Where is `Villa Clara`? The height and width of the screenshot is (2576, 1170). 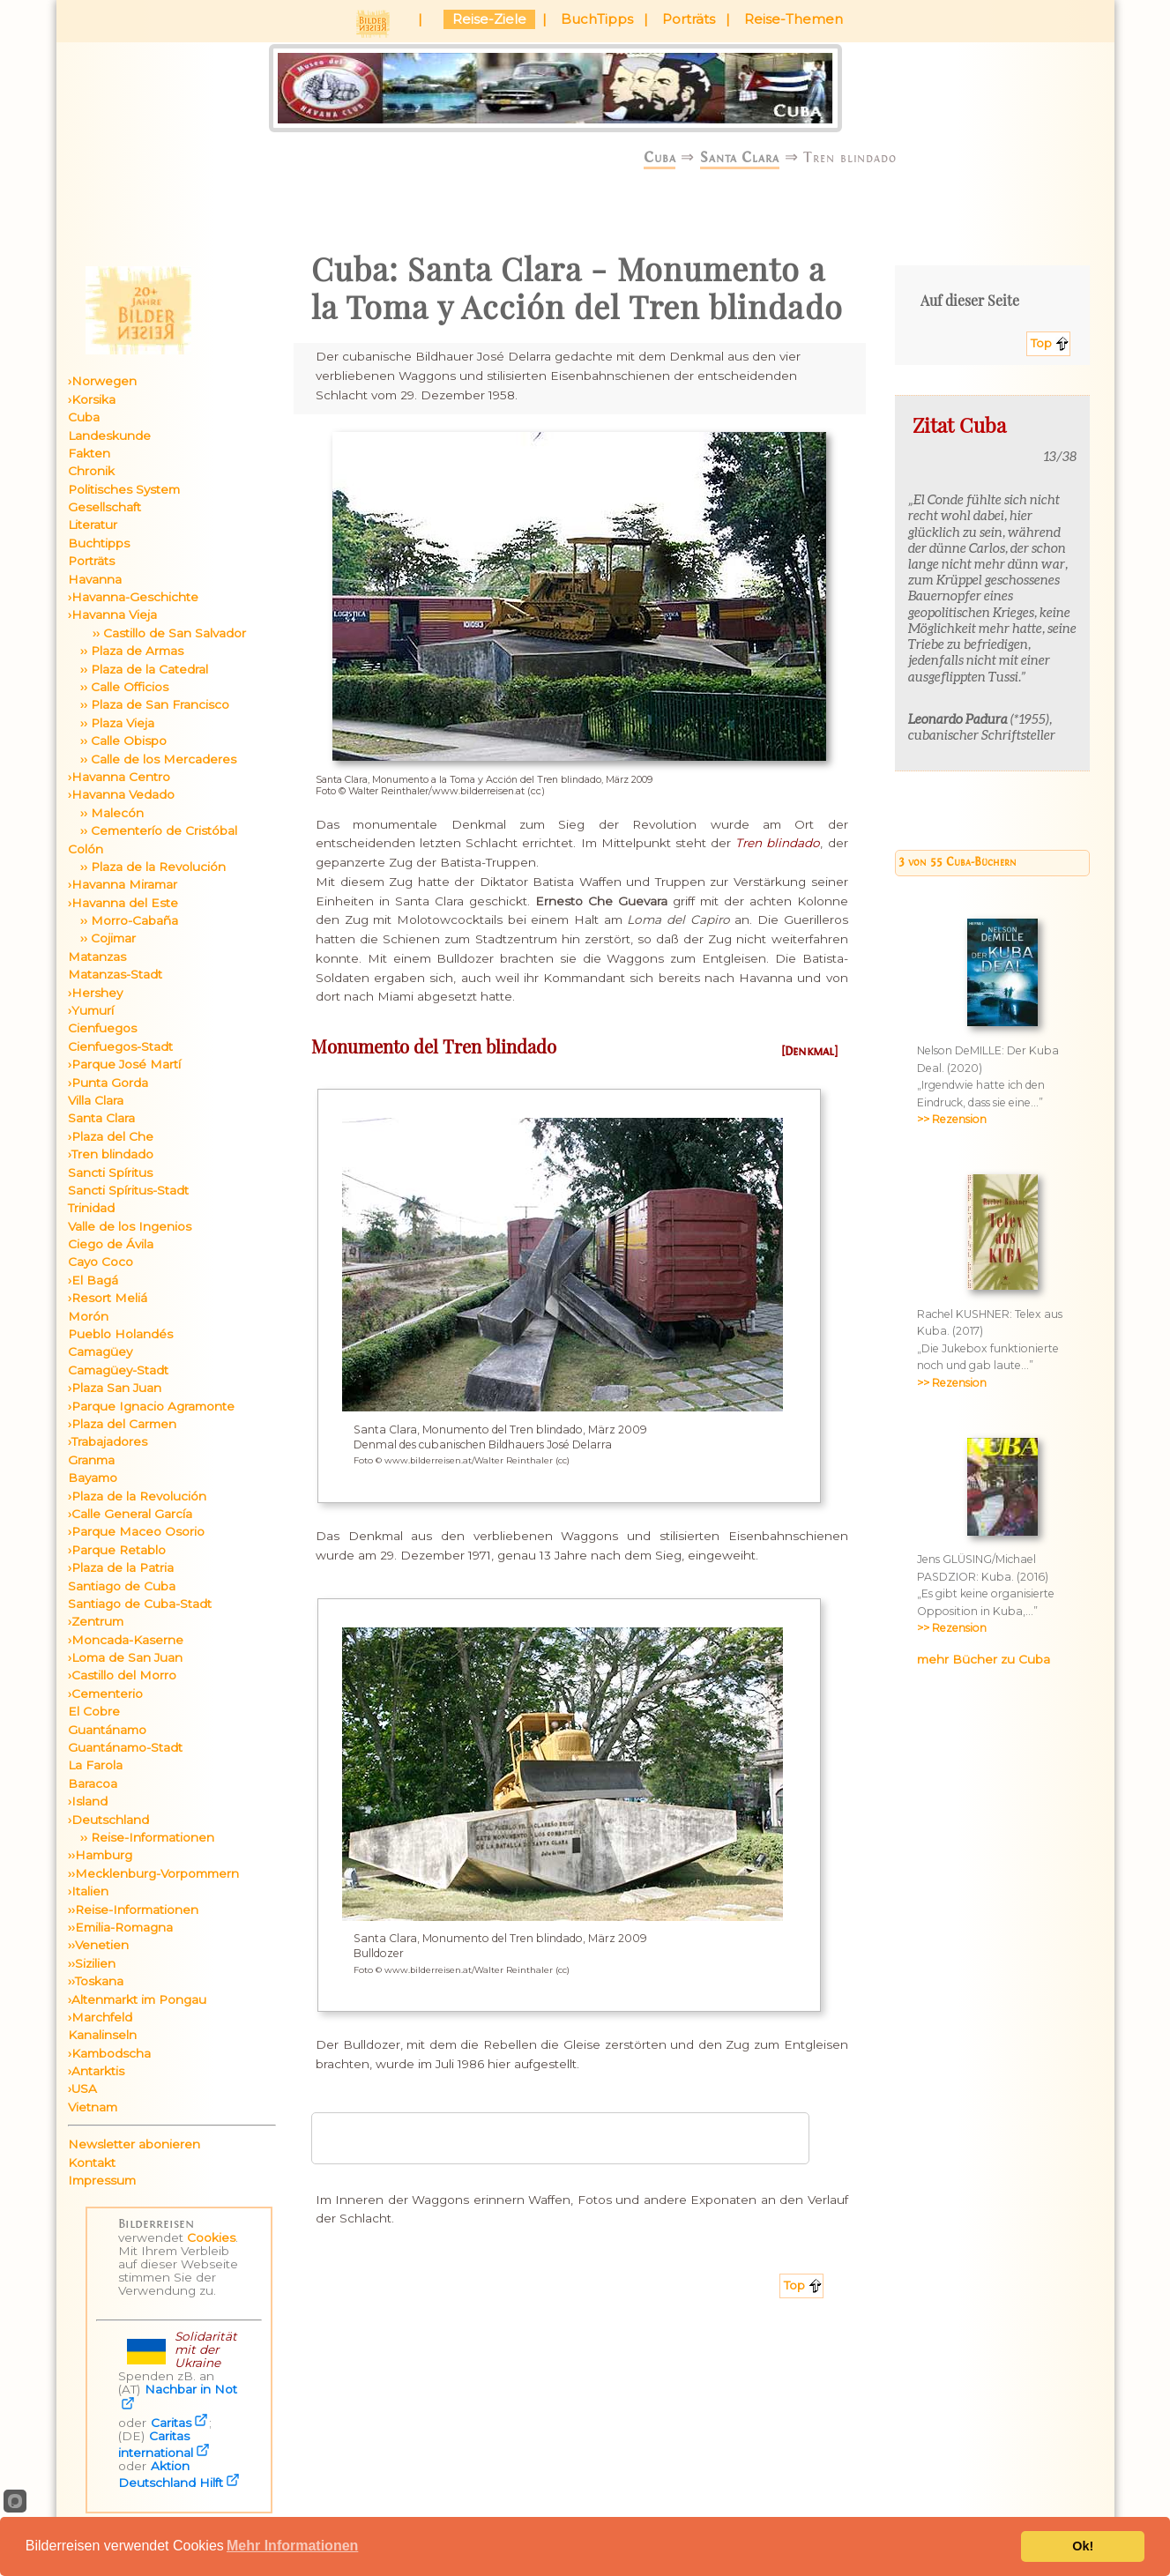
Villa Clara is located at coordinates (95, 1100).